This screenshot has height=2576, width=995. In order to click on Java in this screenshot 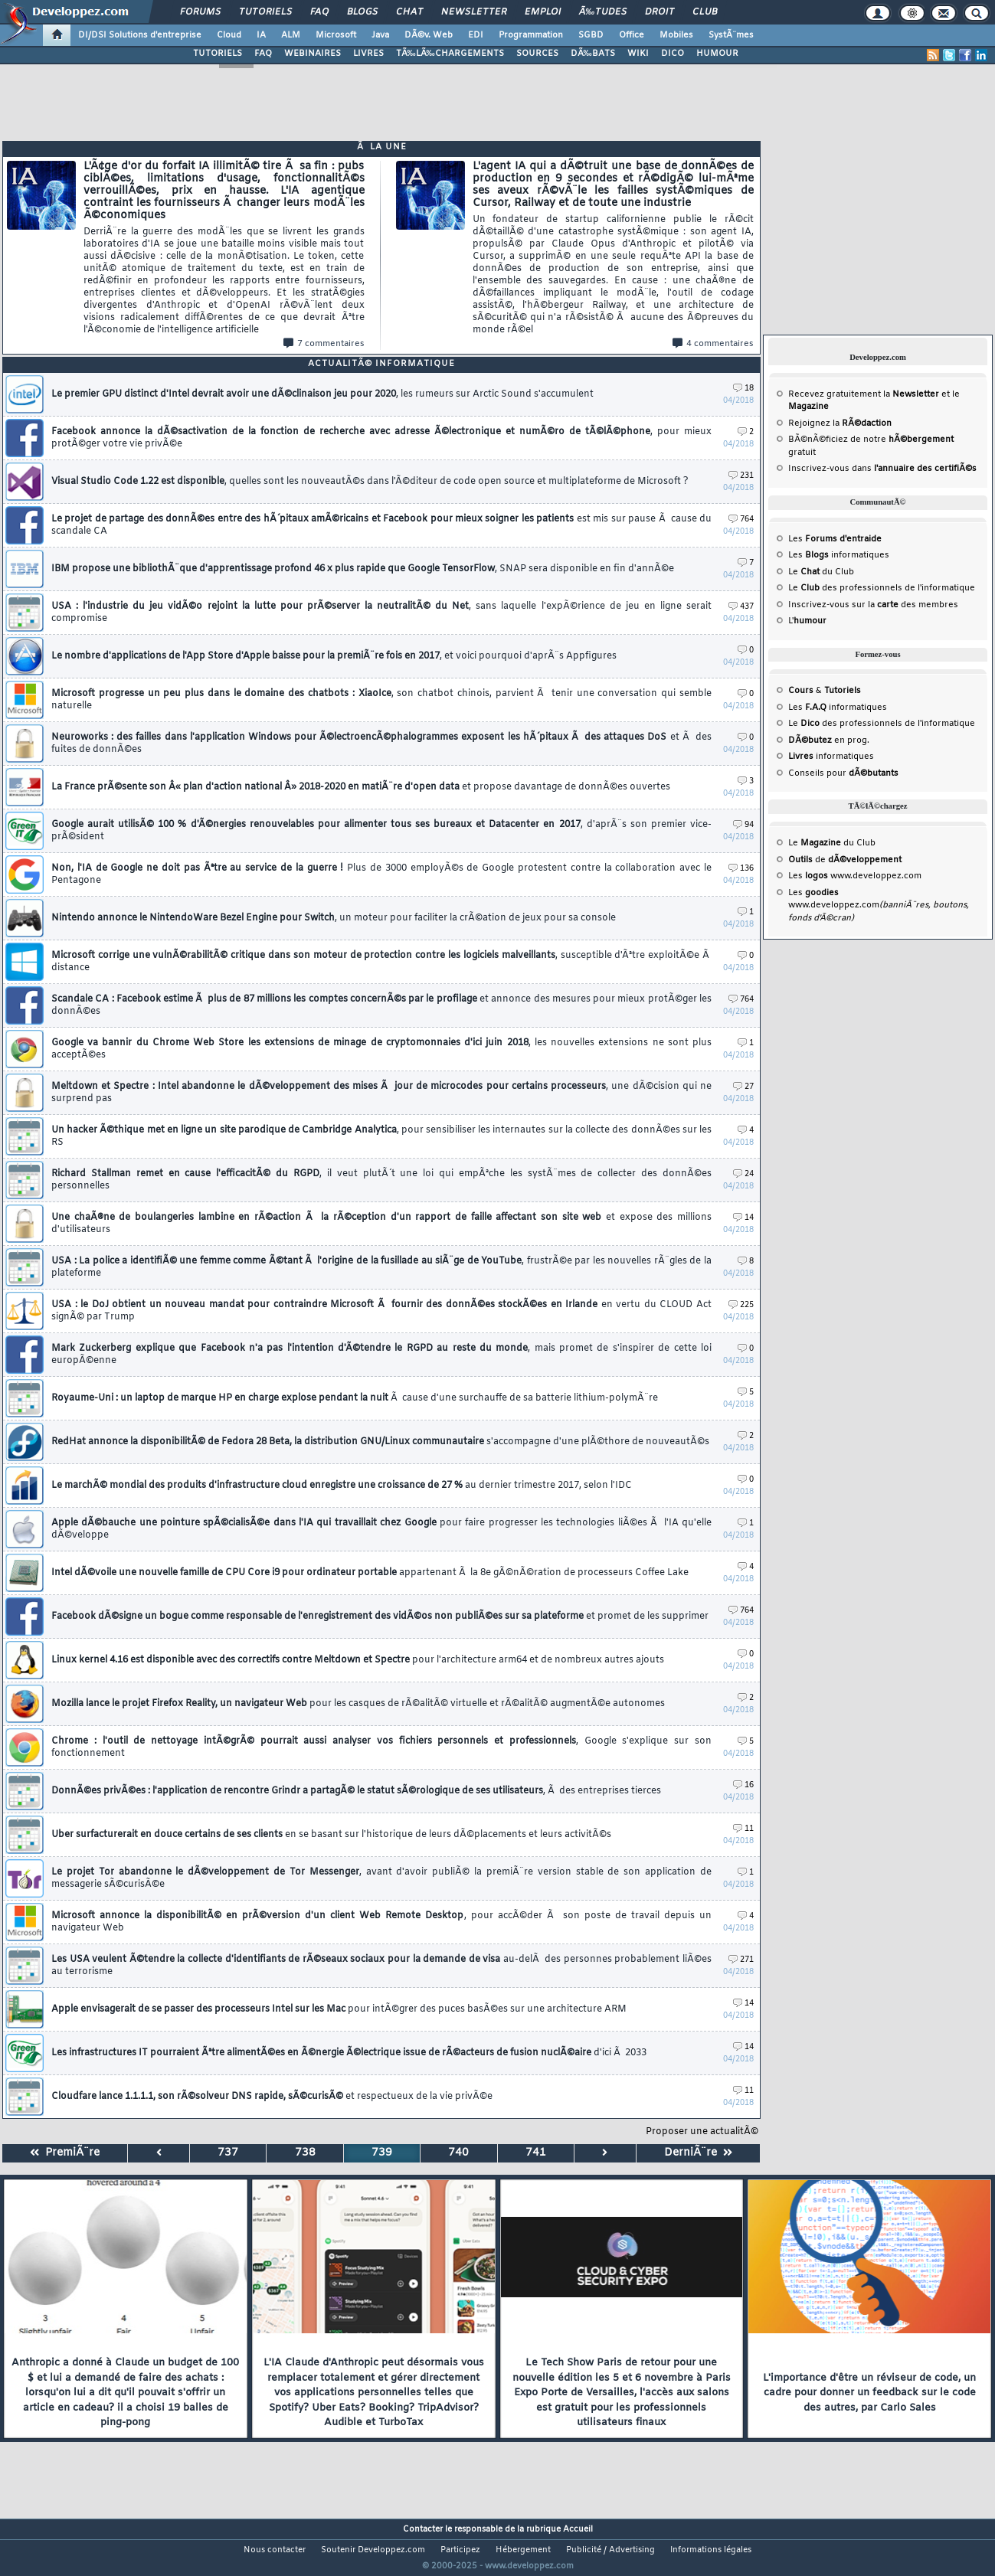, I will do `click(380, 35)`.